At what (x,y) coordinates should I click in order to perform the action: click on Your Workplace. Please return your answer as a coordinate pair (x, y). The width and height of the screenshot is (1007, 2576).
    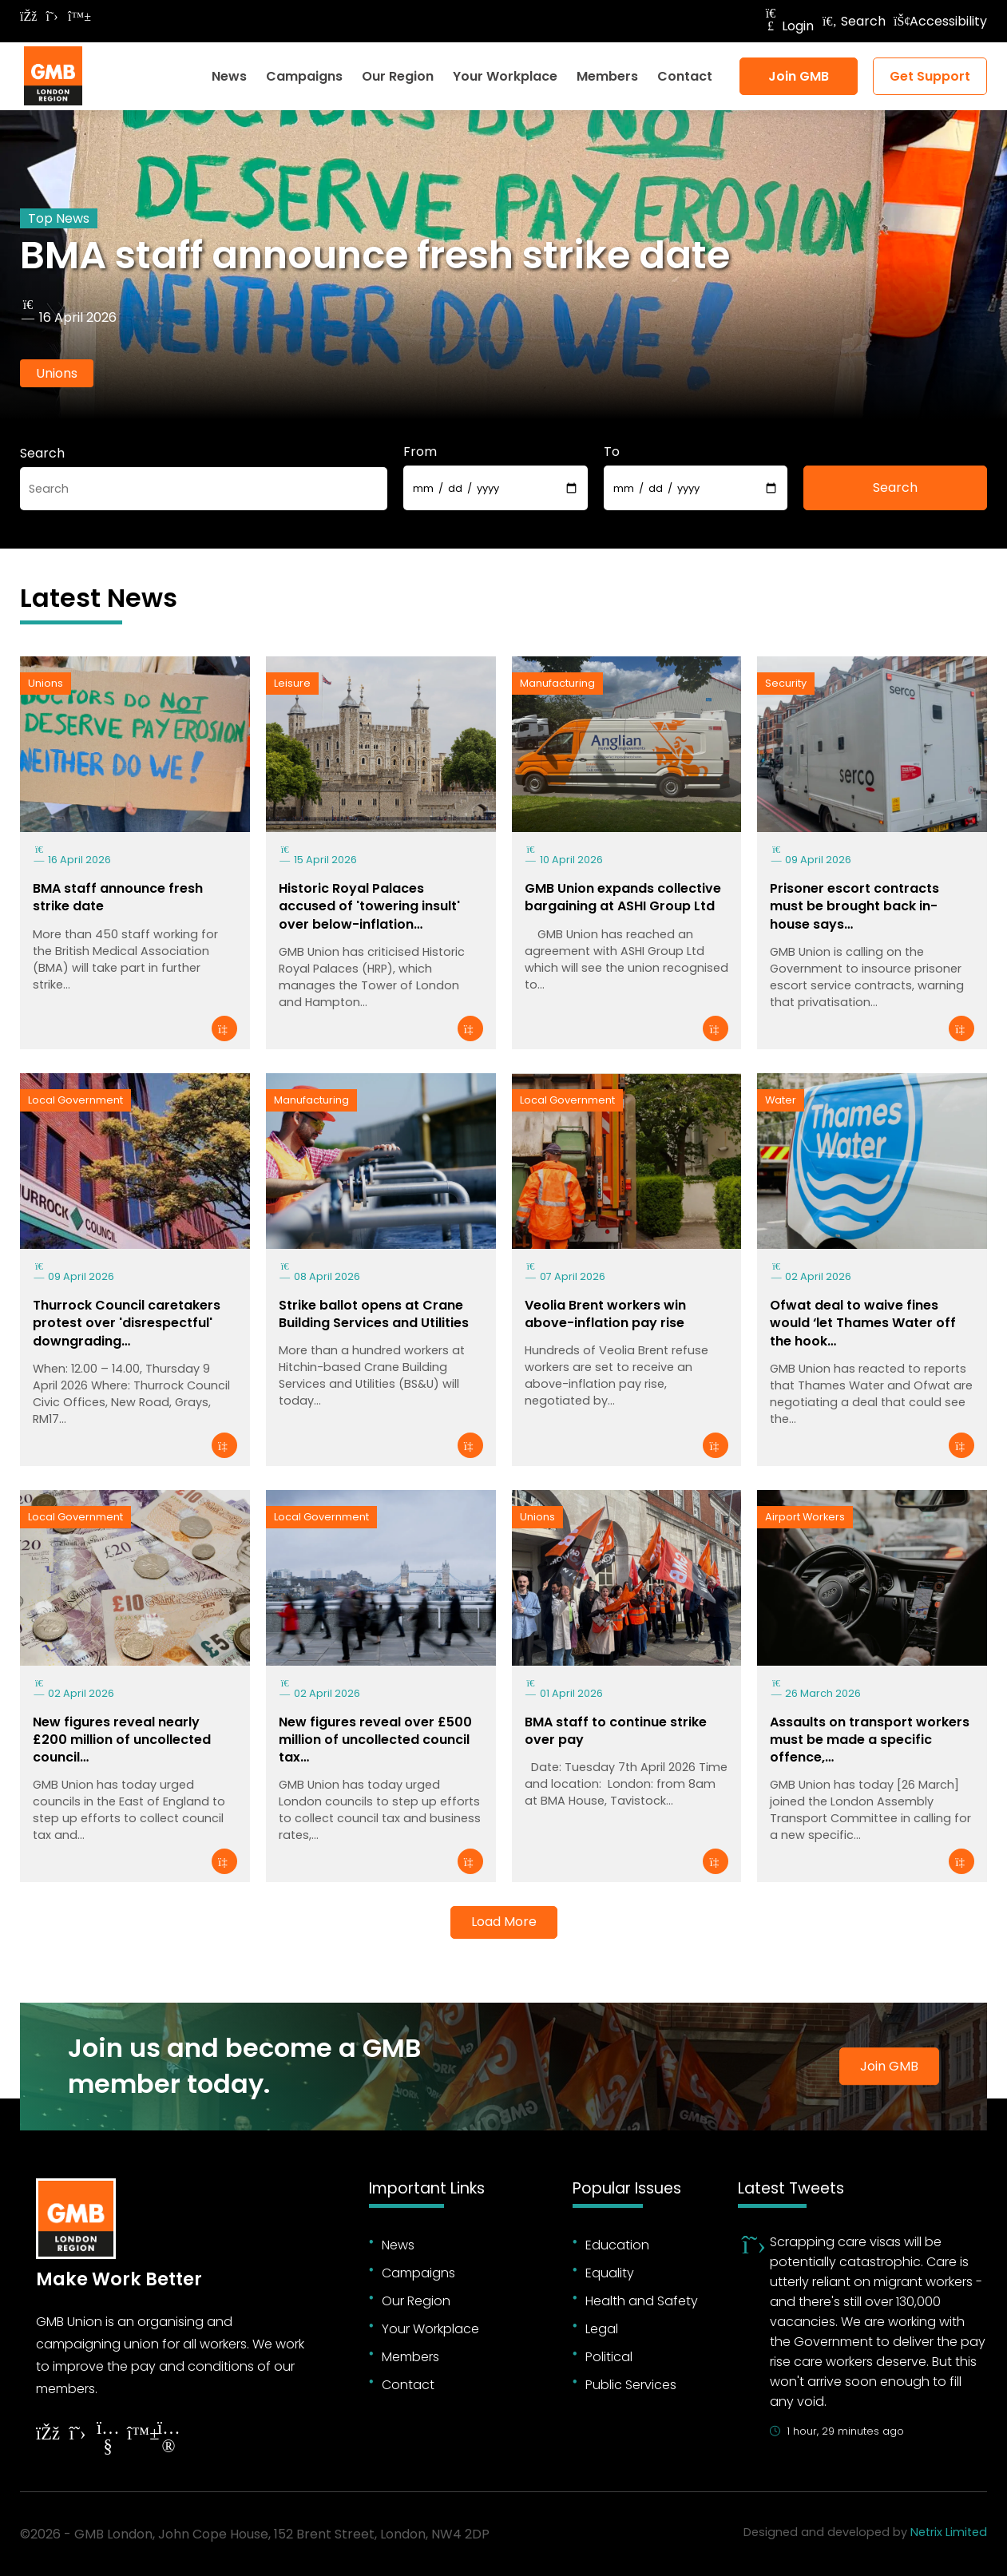
    Looking at the image, I should click on (505, 76).